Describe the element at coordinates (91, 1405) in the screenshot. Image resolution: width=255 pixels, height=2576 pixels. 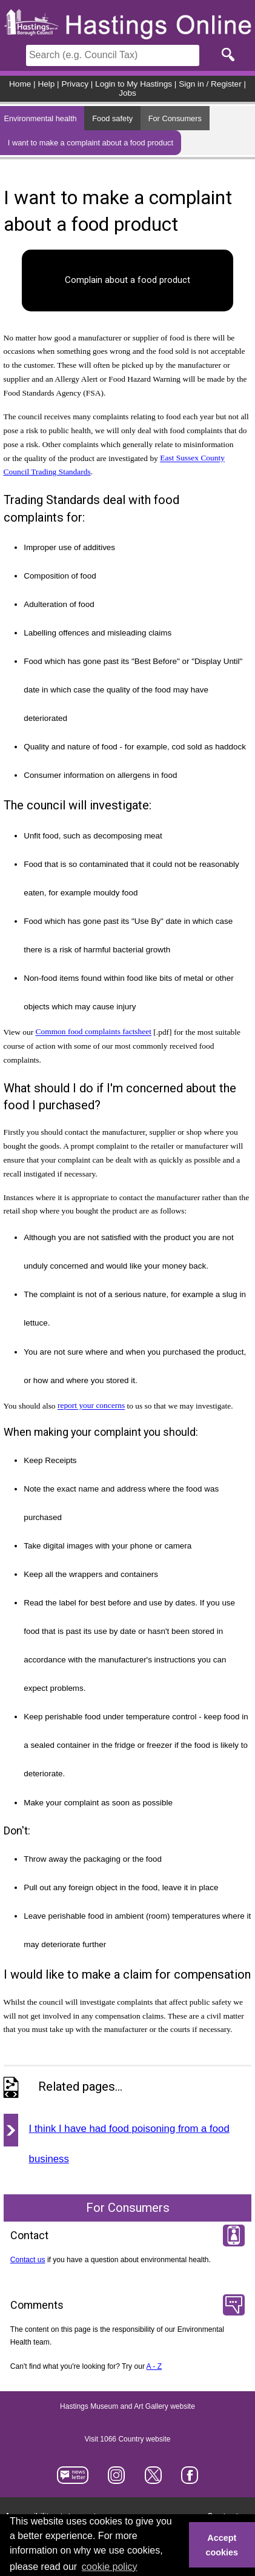
I see `report your concerns` at that location.